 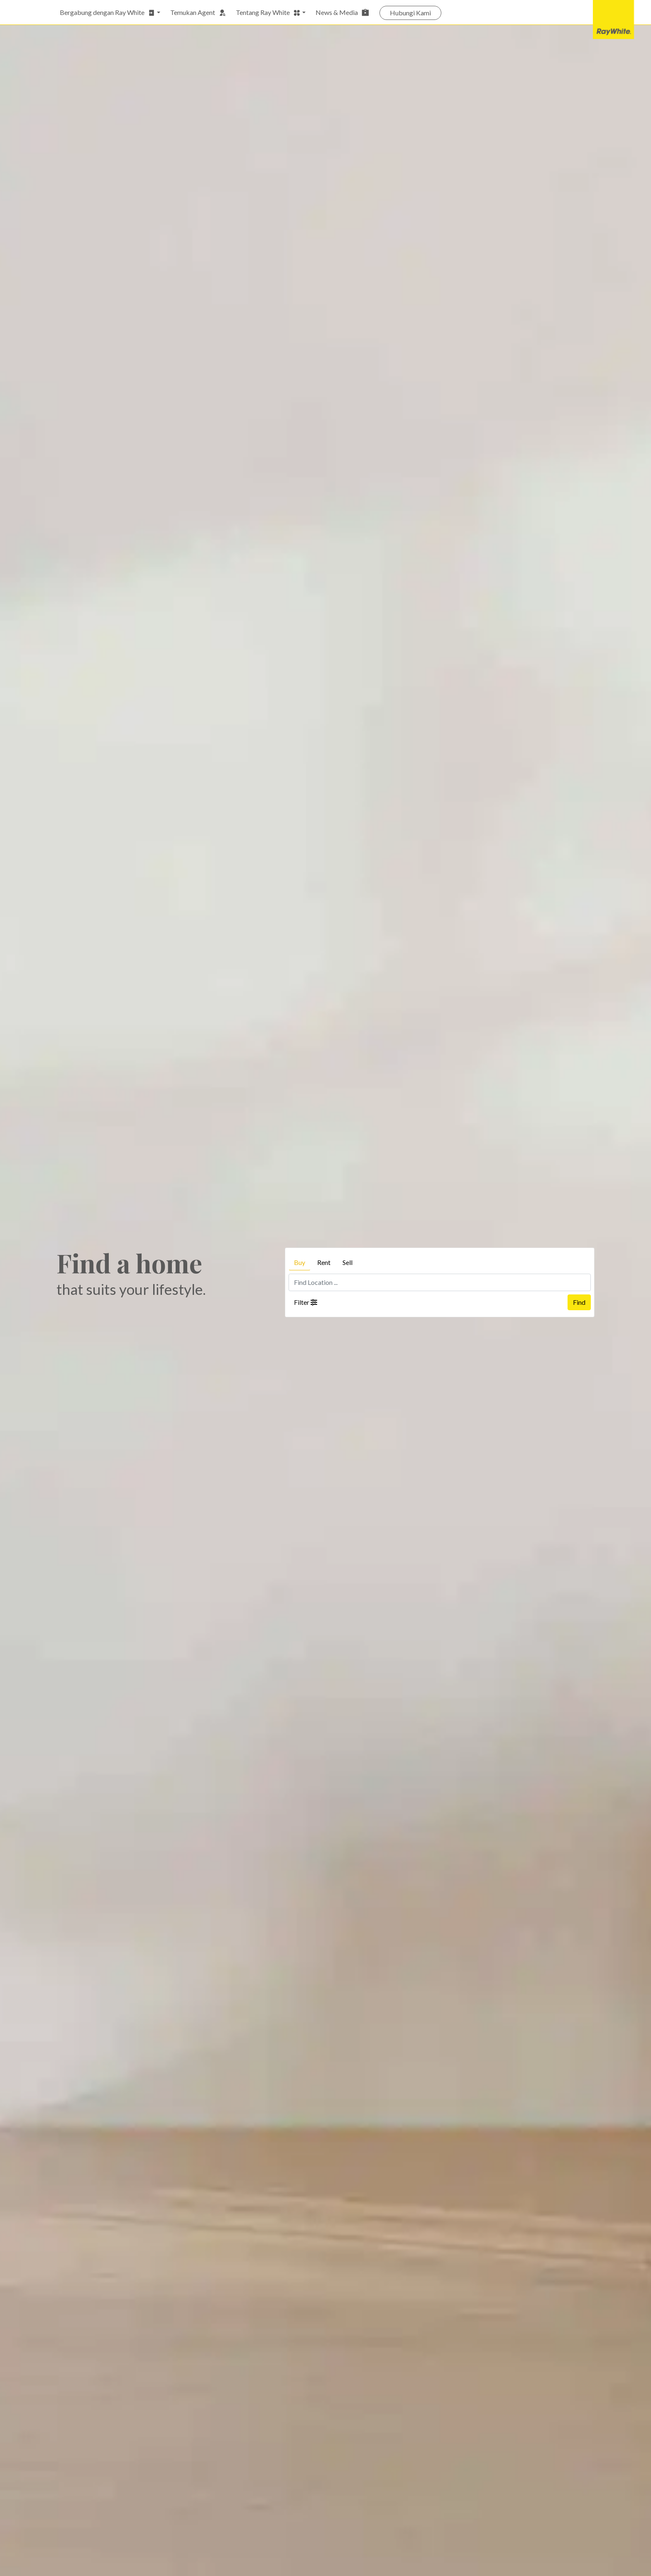 What do you see at coordinates (343, 12) in the screenshot?
I see `News & Media` at bounding box center [343, 12].